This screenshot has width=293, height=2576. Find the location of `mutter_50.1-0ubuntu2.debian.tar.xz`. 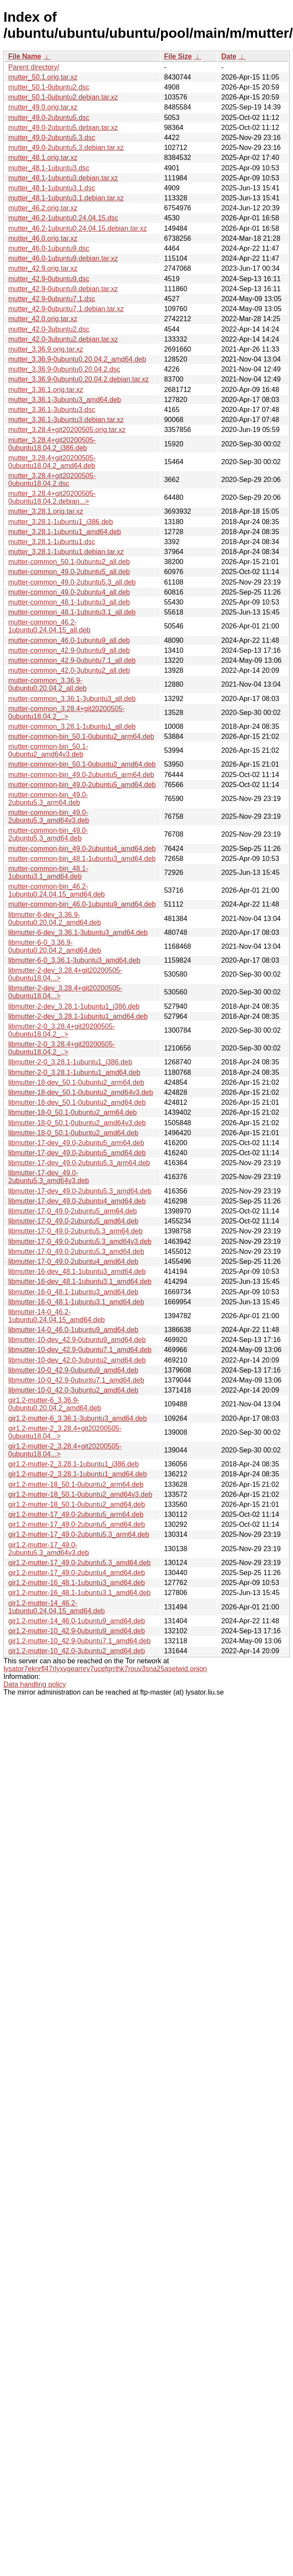

mutter_50.1-0ubuntu2.debian.tar.xz is located at coordinates (63, 97).